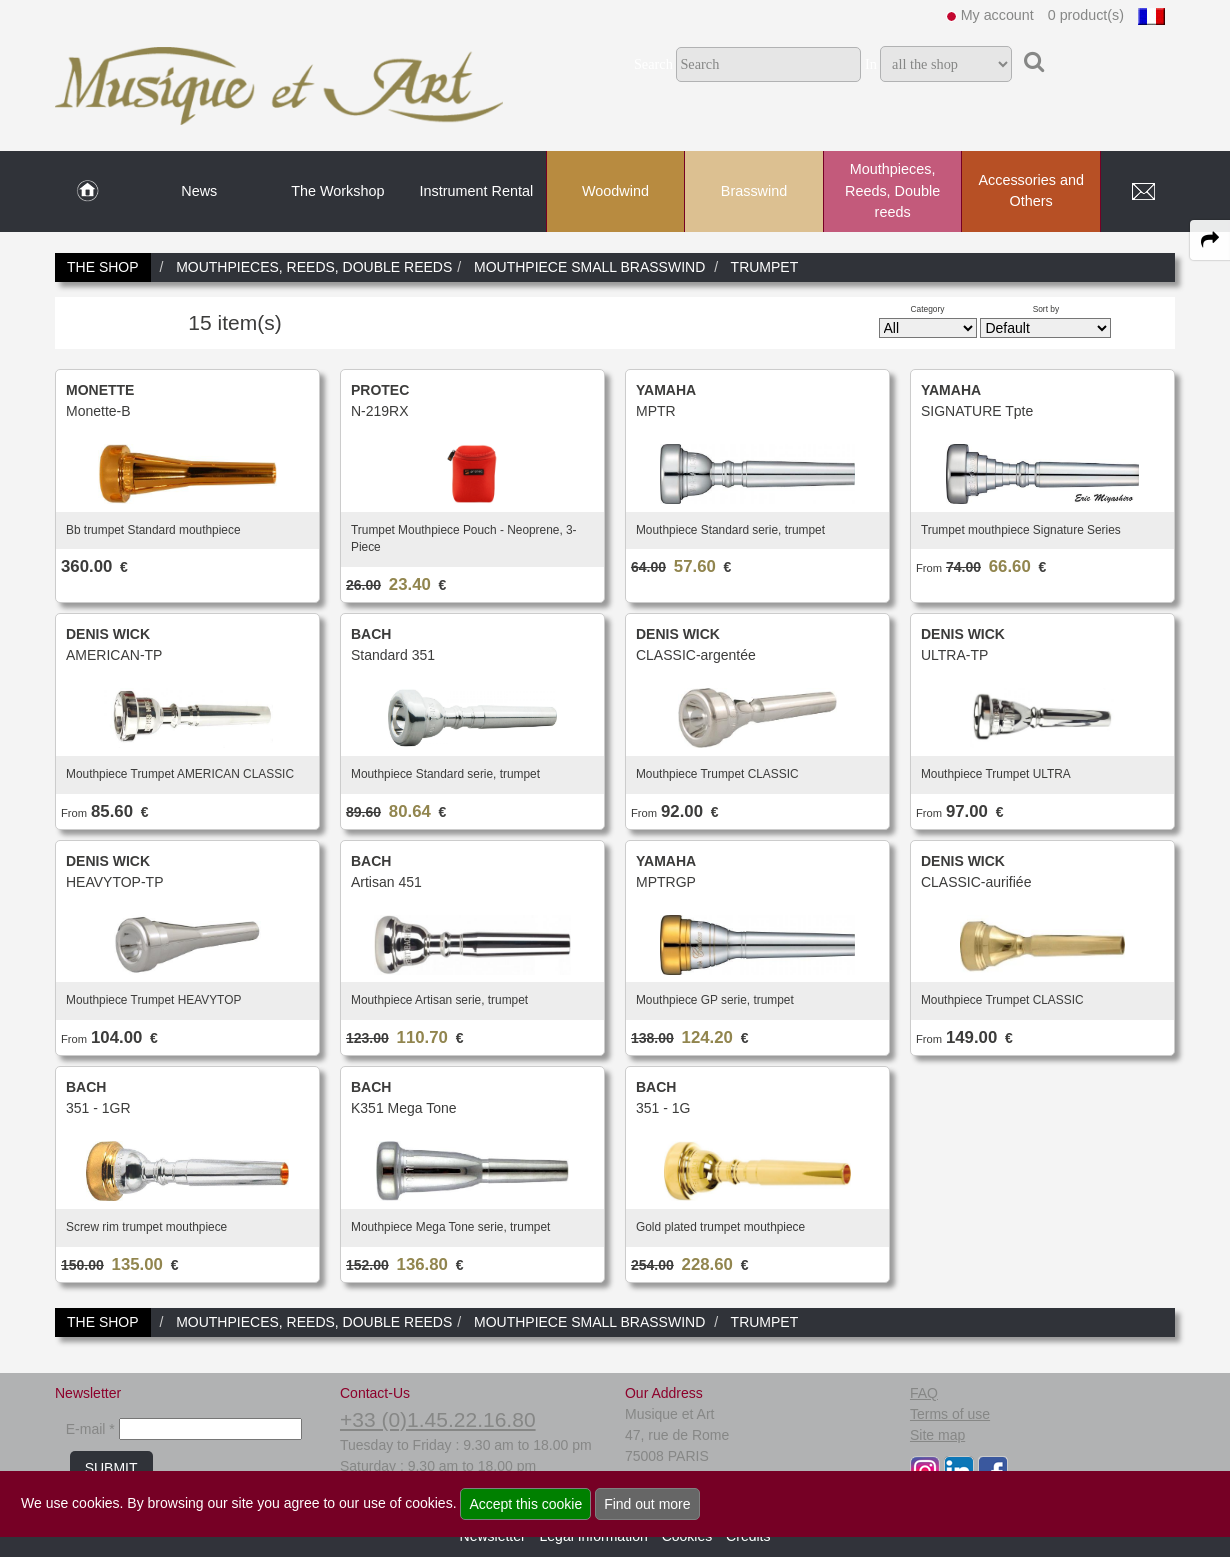  I want to click on The Workshop, so click(337, 191).